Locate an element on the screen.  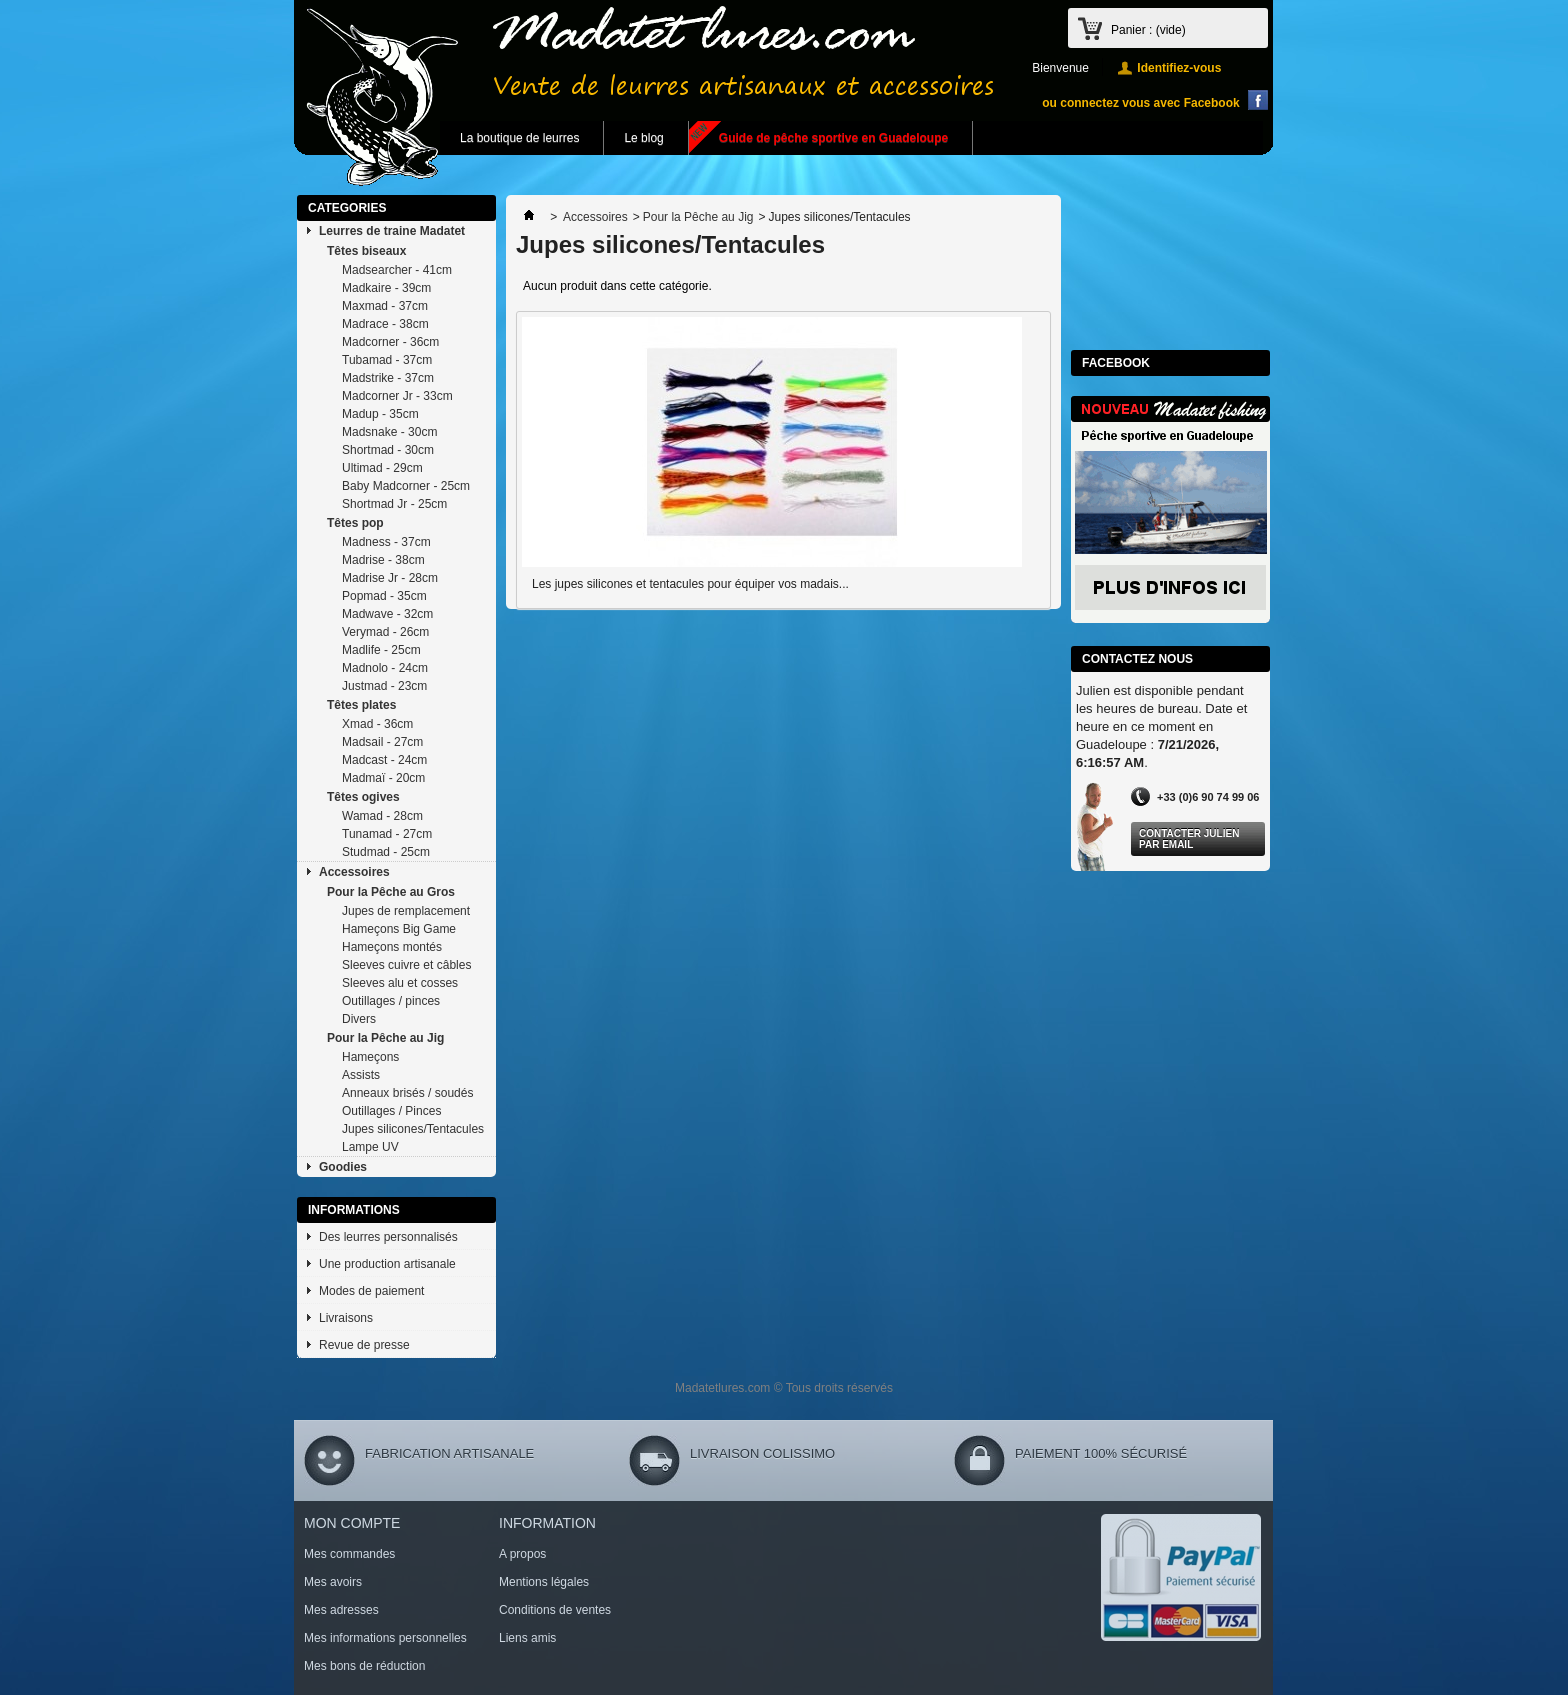
Madrace - 38cm is located at coordinates (385, 324).